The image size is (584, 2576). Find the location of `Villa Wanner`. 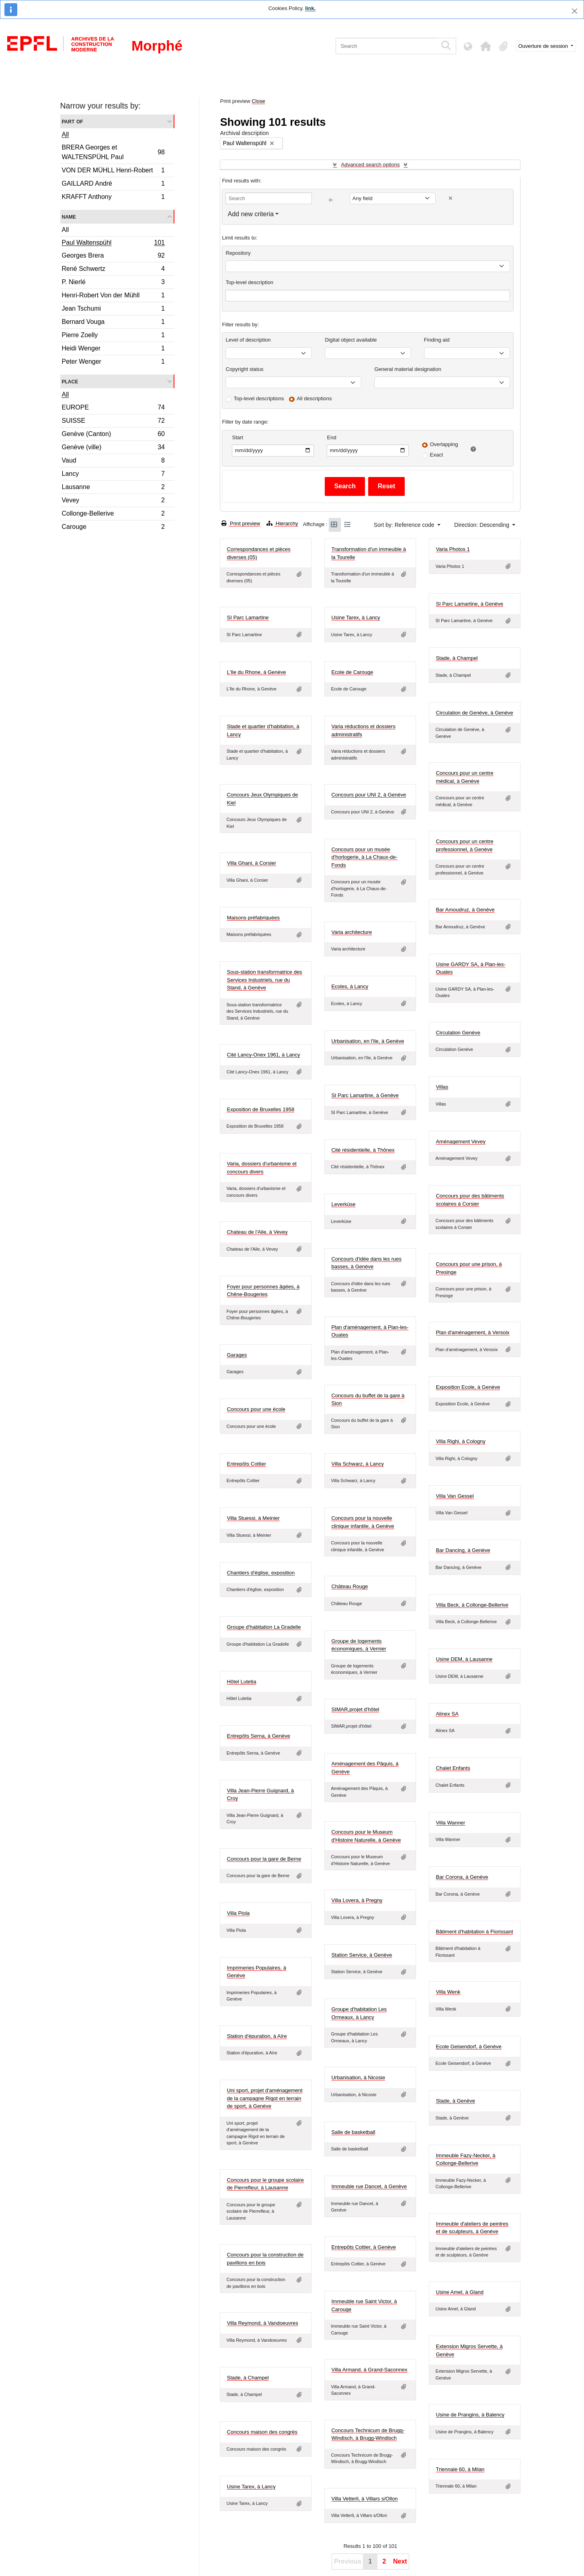

Villa Wanner is located at coordinates (450, 1823).